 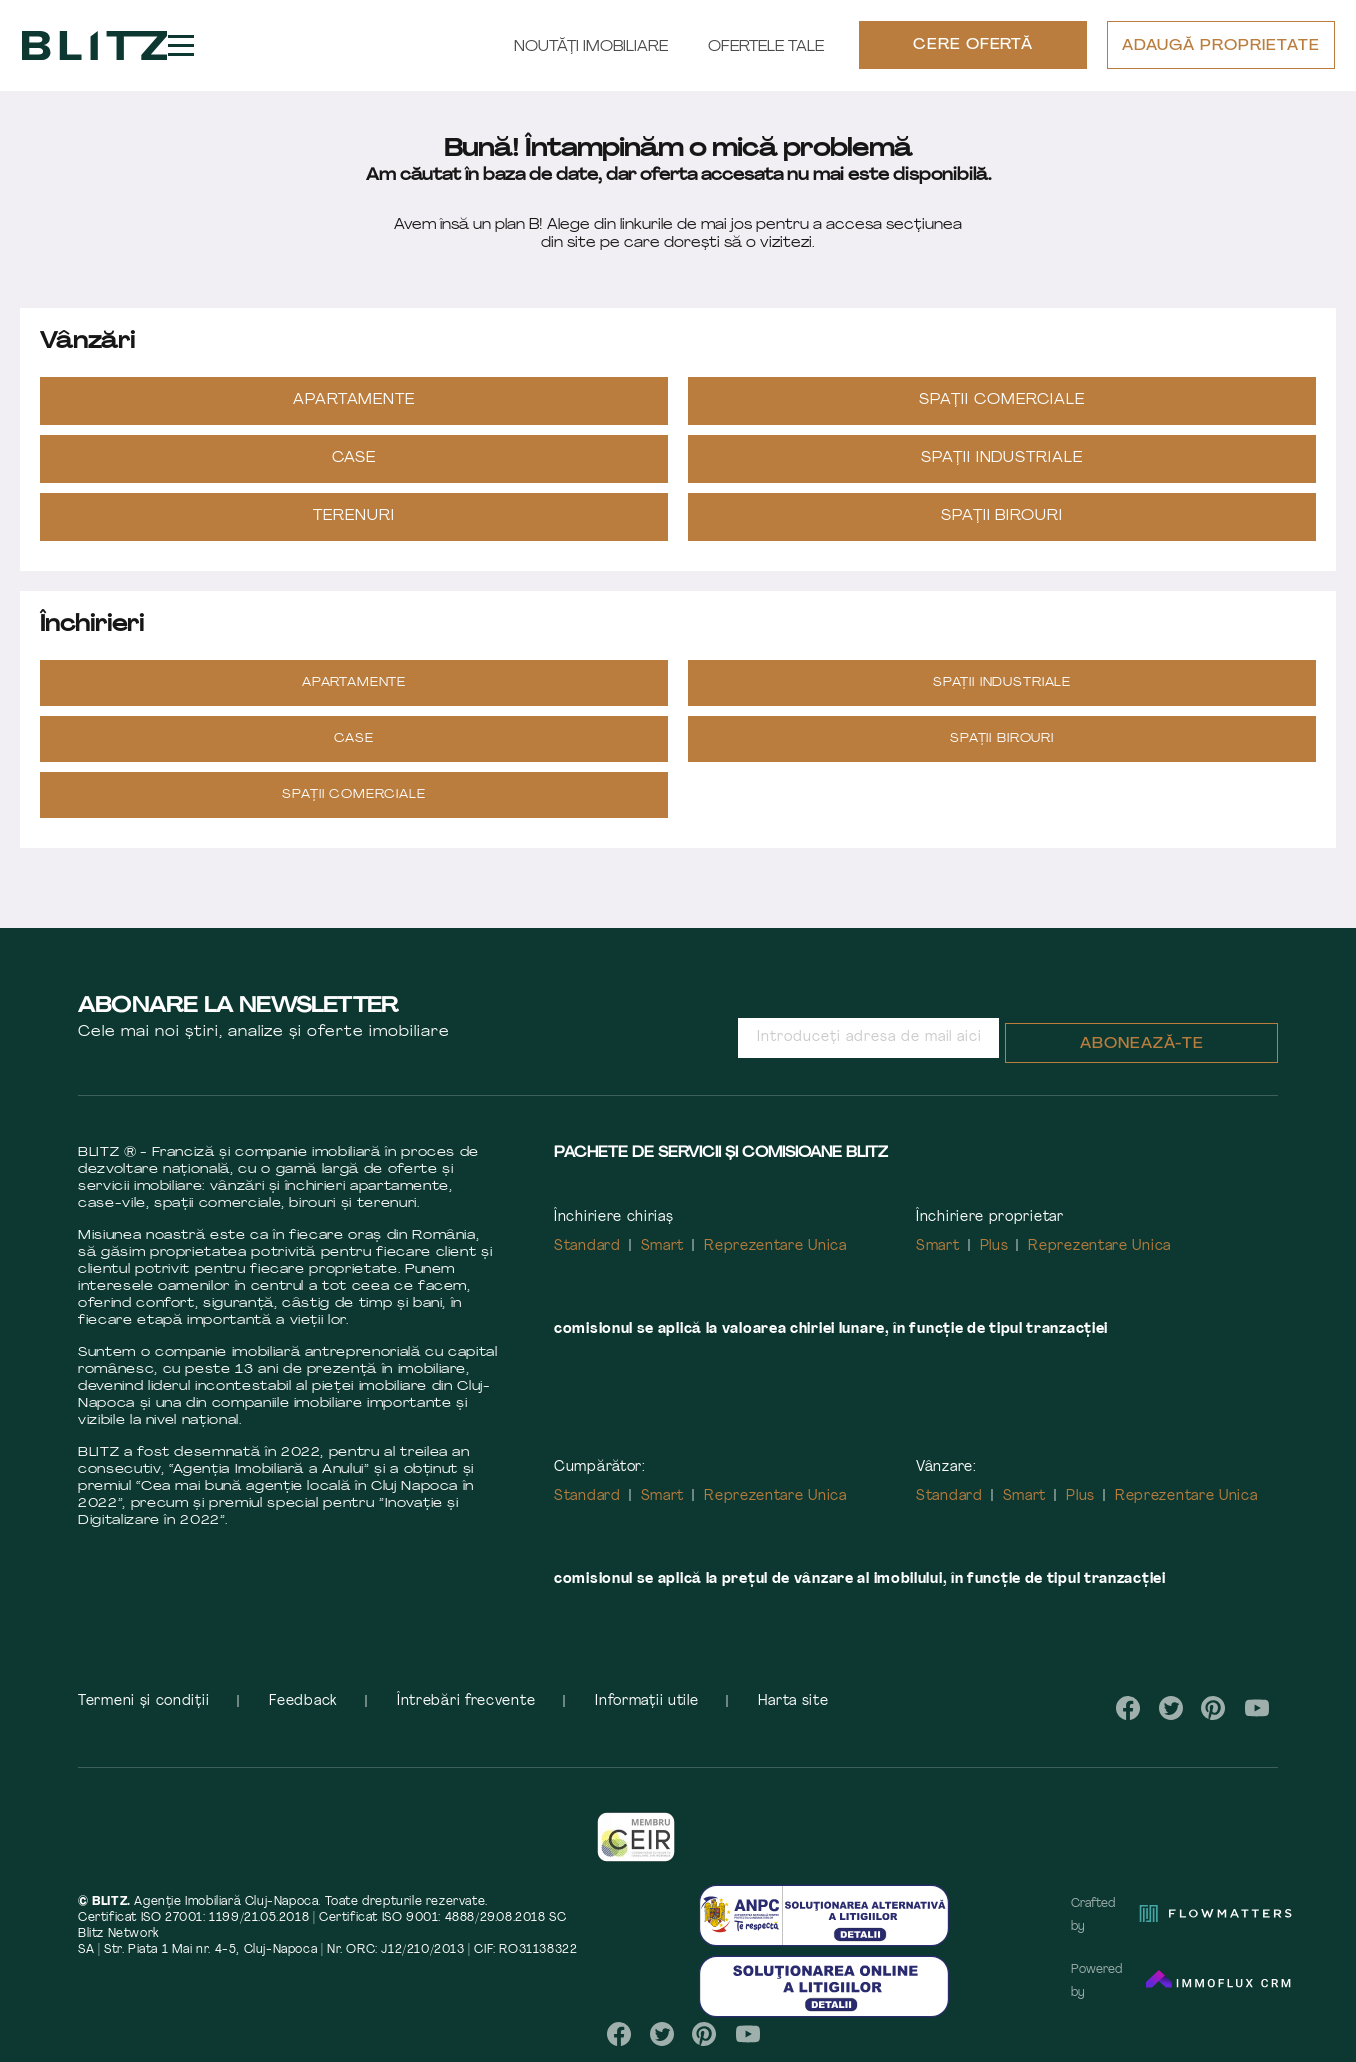 I want to click on Termeni și condiții, so click(x=143, y=1701).